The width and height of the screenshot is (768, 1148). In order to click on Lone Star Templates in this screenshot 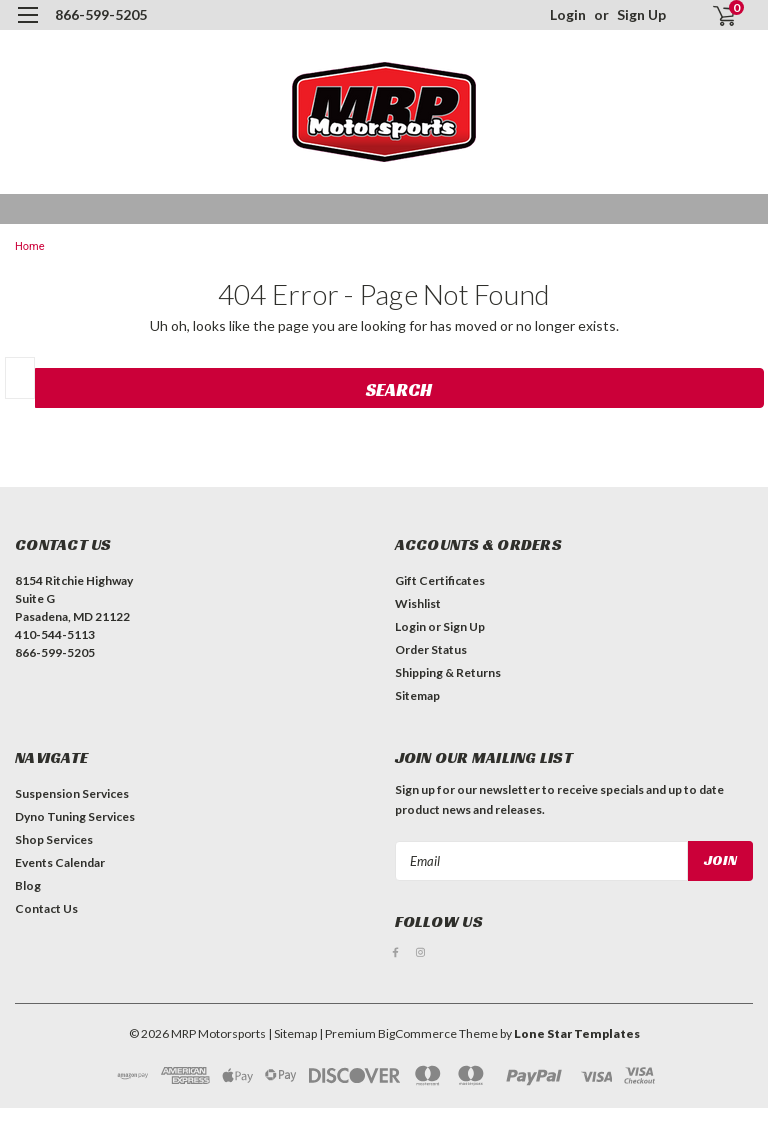, I will do `click(577, 1033)`.